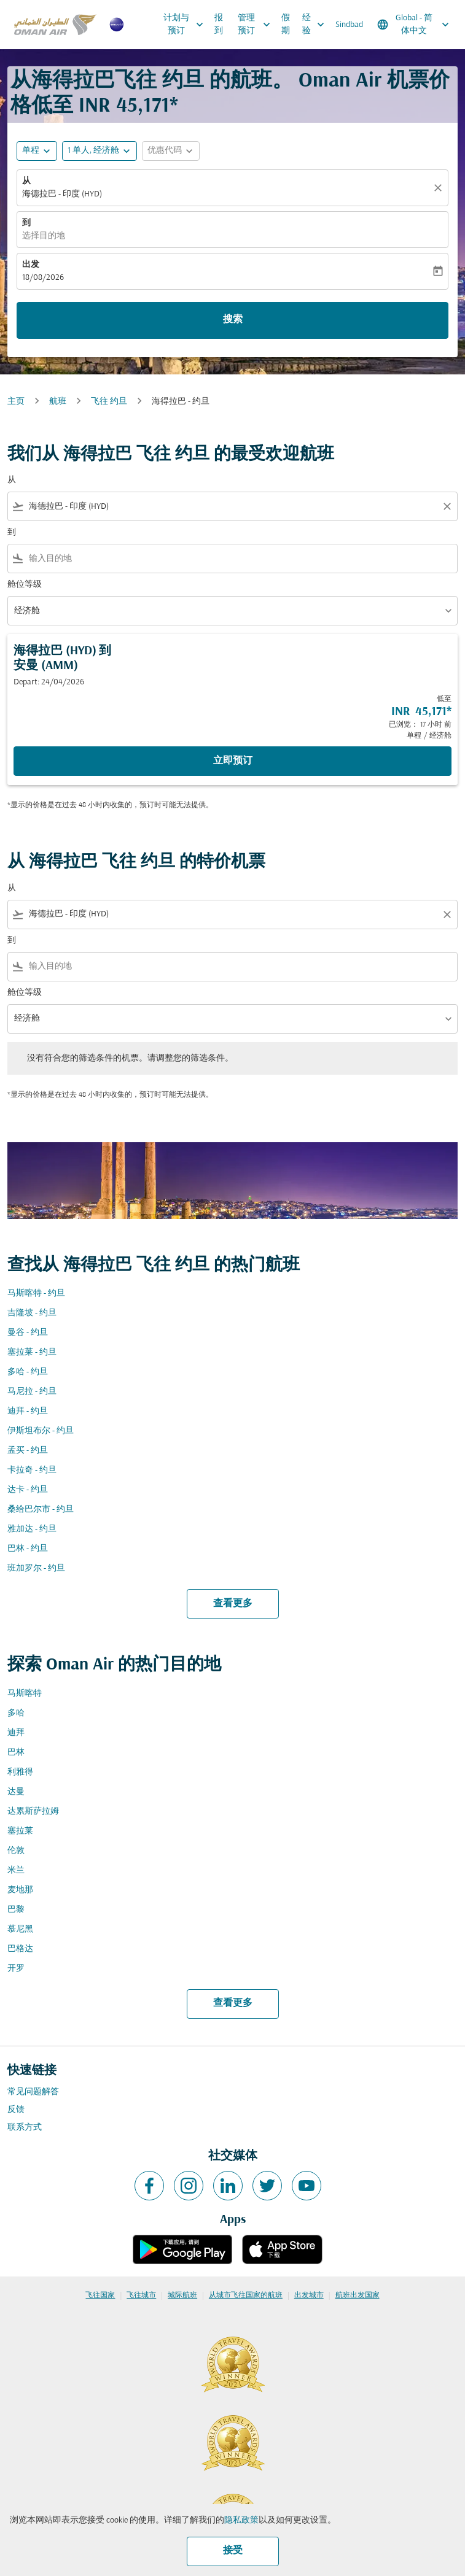 This screenshot has height=2576, width=465. Describe the element at coordinates (100, 2295) in the screenshot. I see `飞往国家` at that location.